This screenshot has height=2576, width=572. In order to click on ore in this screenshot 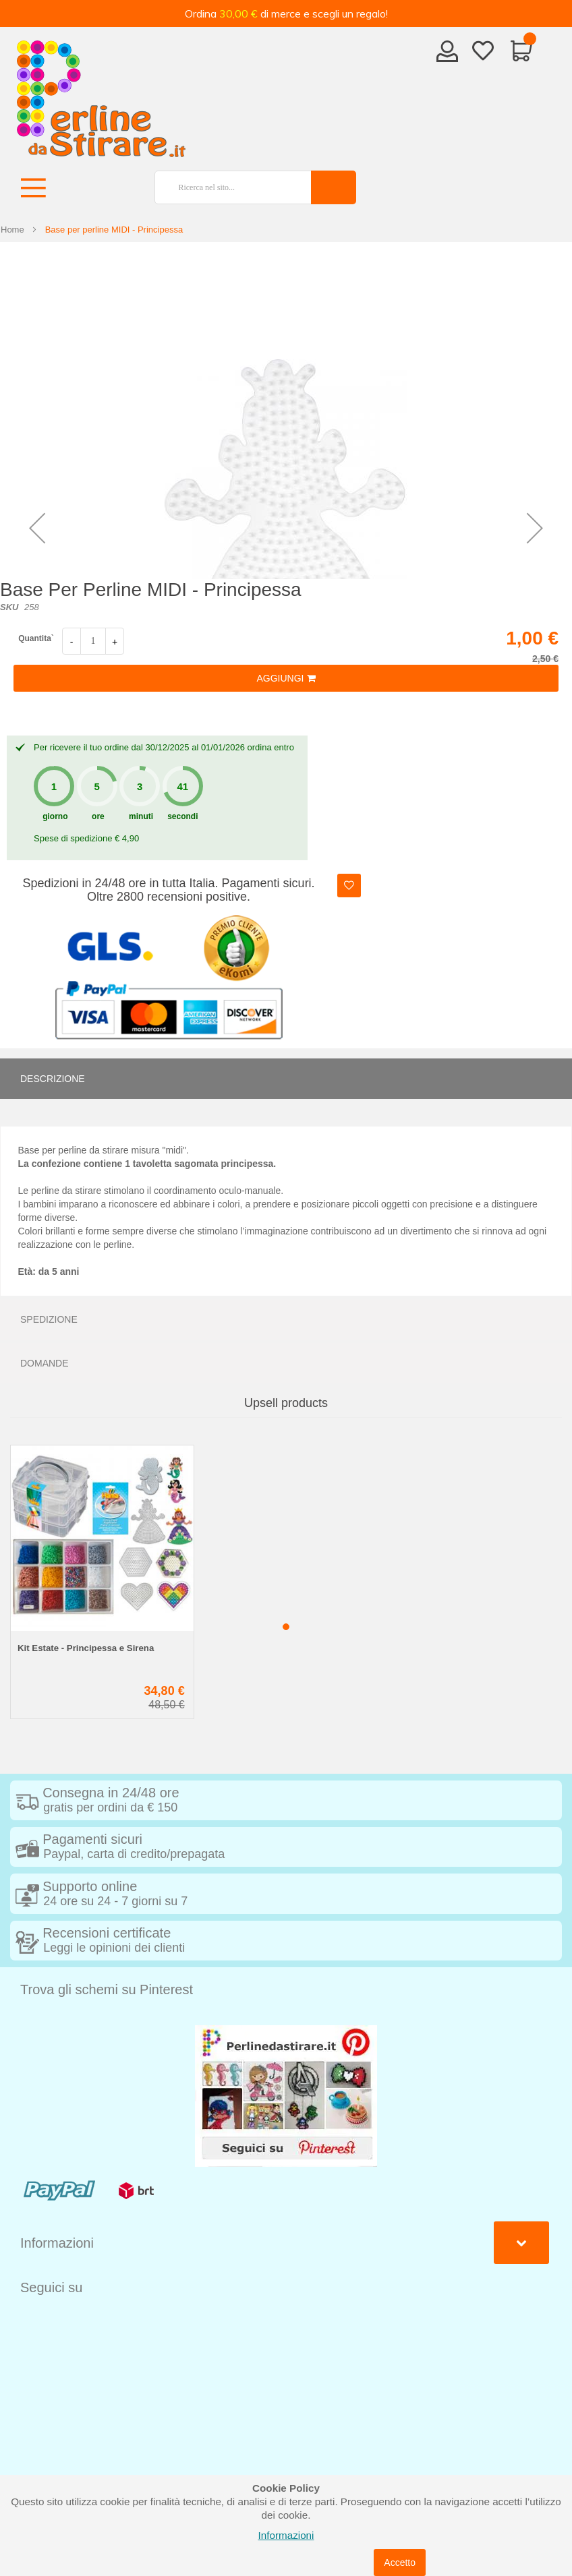, I will do `click(98, 816)`.